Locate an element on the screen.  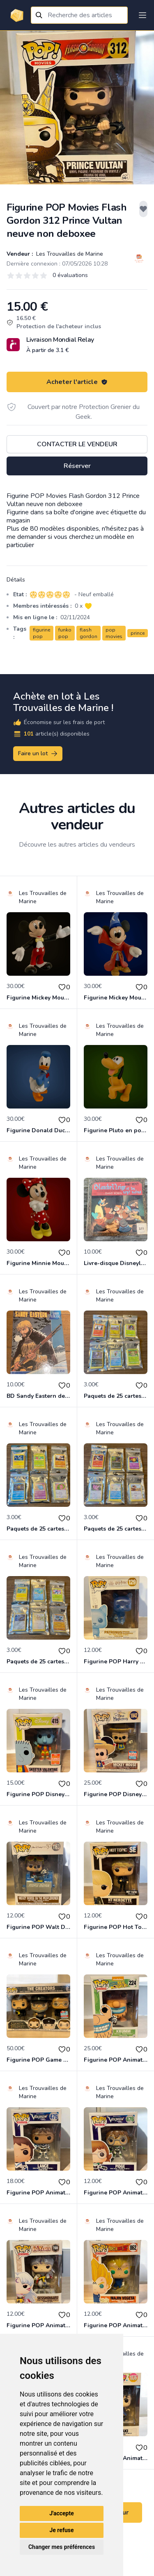
J'accepte [button] is located at coordinates (61, 2513).